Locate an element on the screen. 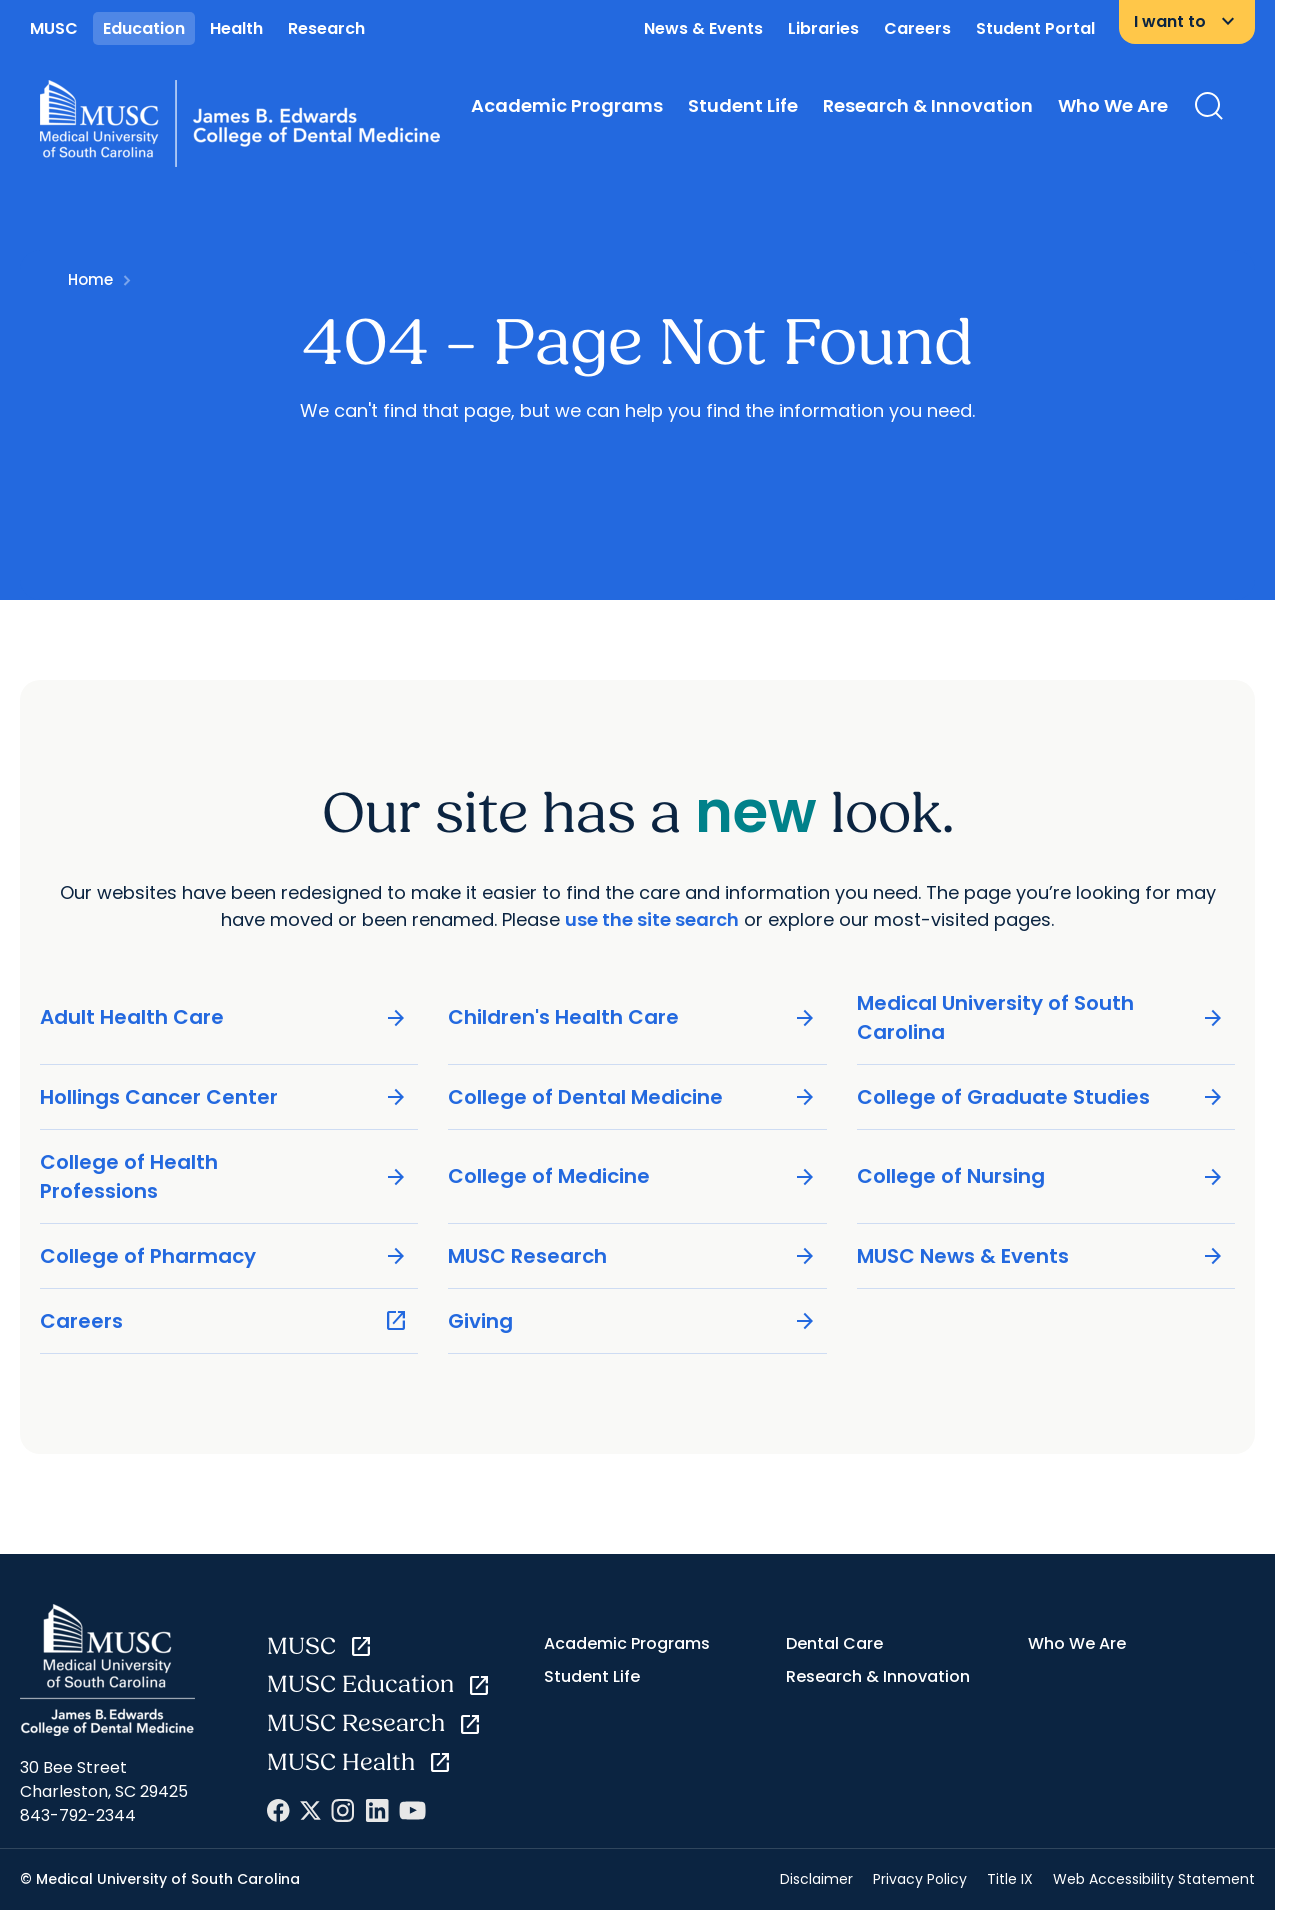 The height and width of the screenshot is (1910, 1290). Adult Health Care is located at coordinates (224, 1017).